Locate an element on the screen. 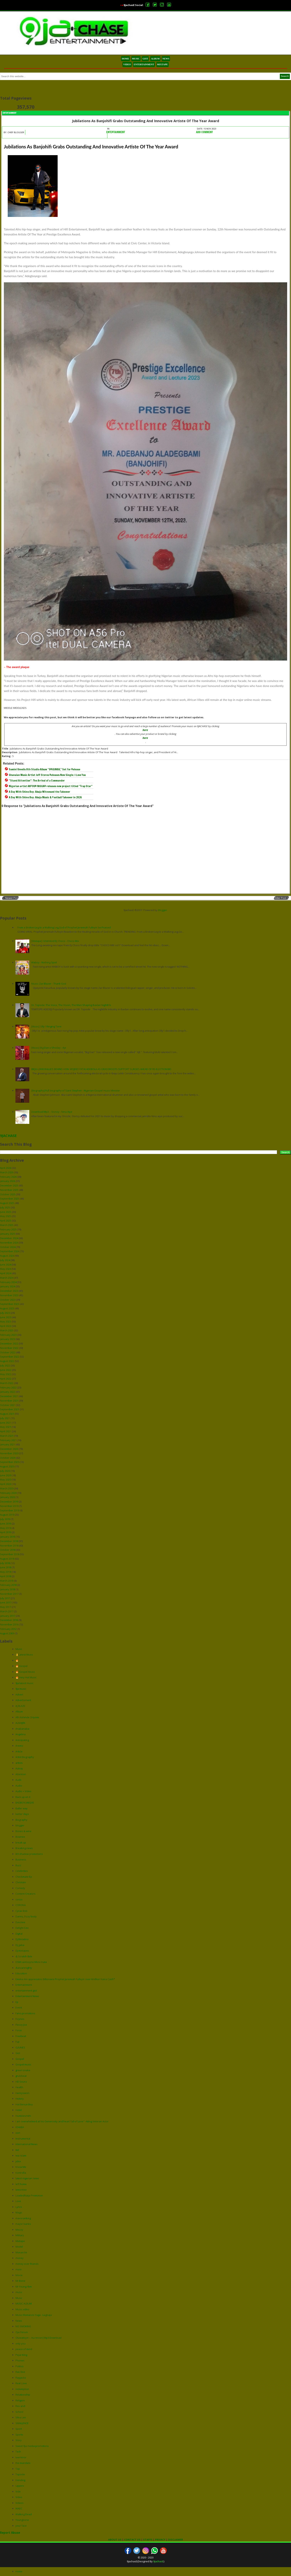  Waboy - Nothing Spoil is located at coordinates (44, 962).